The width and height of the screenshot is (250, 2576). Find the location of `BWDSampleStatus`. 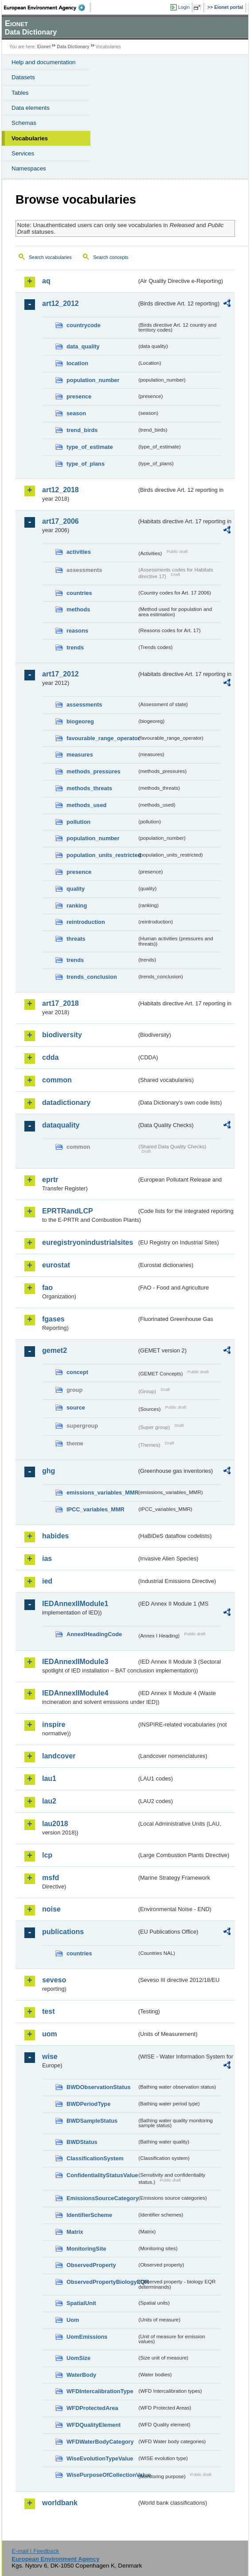

BWDSampleStatus is located at coordinates (91, 2120).